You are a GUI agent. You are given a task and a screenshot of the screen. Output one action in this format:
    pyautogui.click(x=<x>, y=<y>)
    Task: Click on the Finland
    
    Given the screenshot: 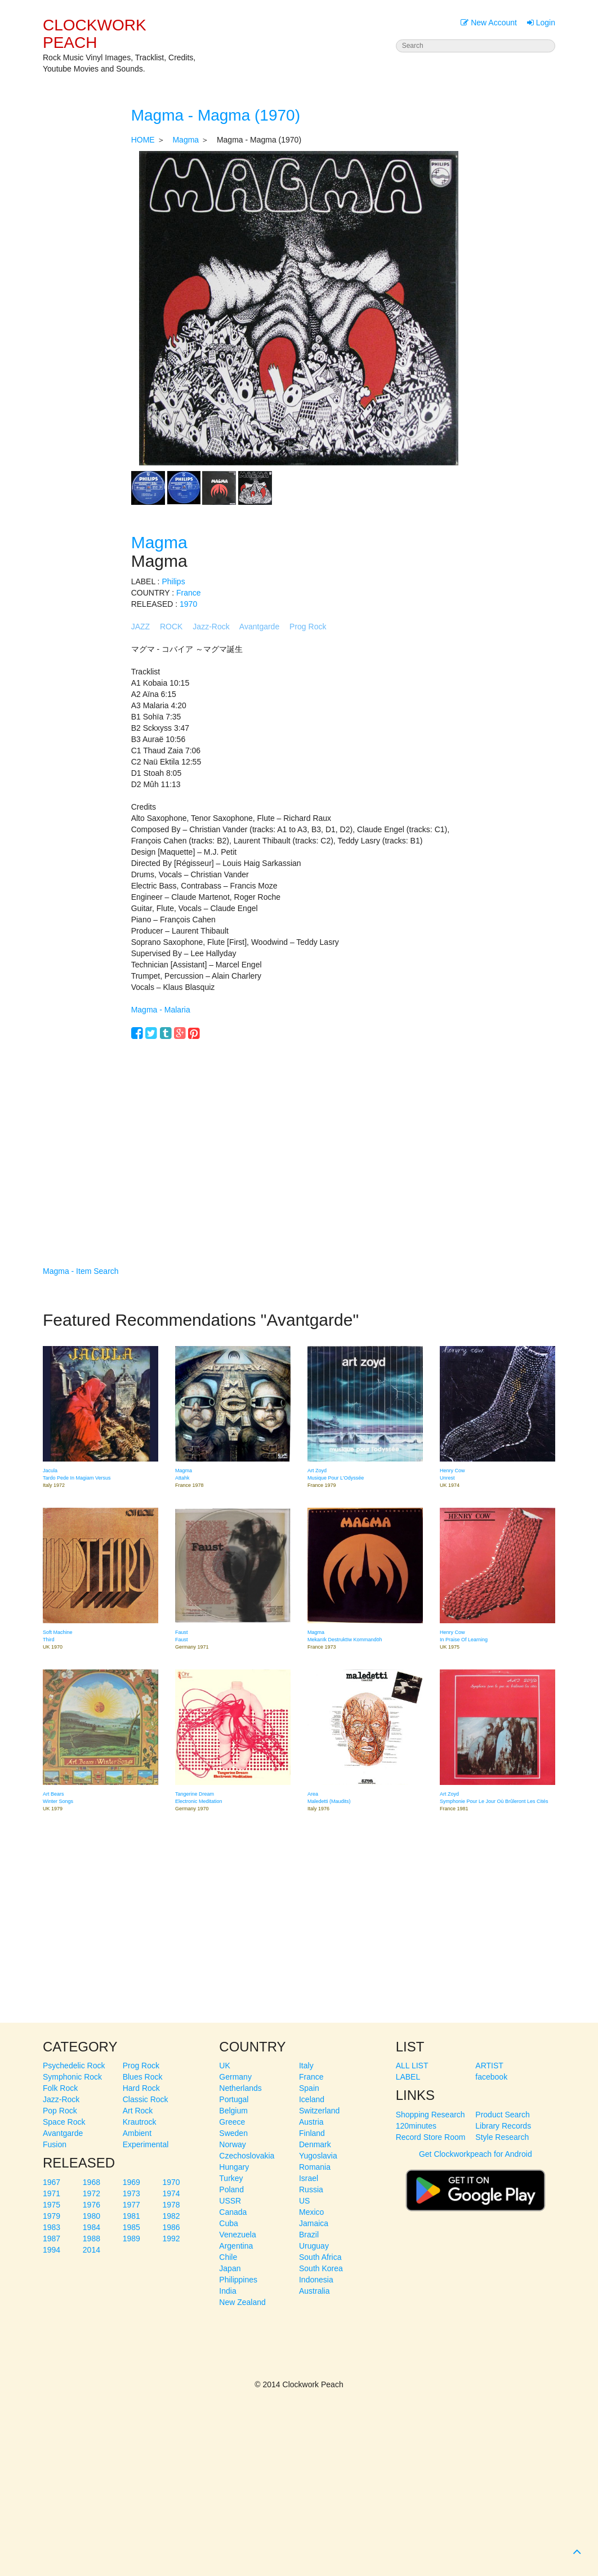 What is the action you would take?
    pyautogui.click(x=312, y=2133)
    